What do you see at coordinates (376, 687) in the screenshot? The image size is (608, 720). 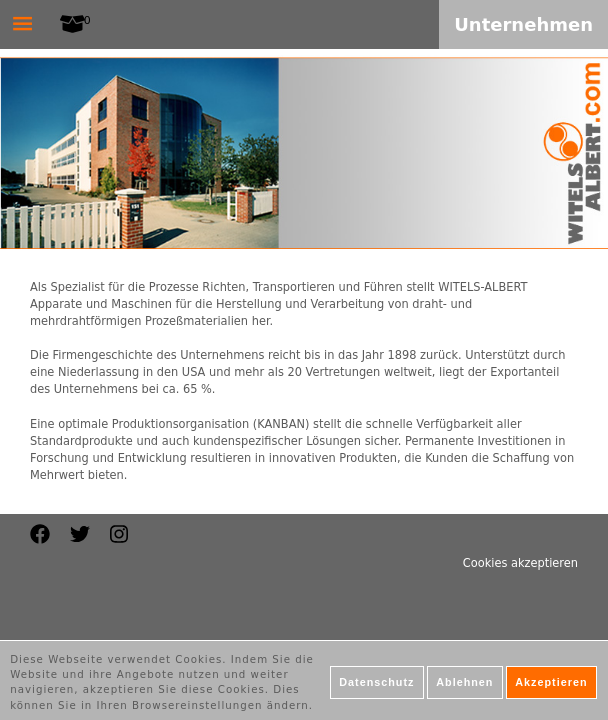 I see `Datenschutz` at bounding box center [376, 687].